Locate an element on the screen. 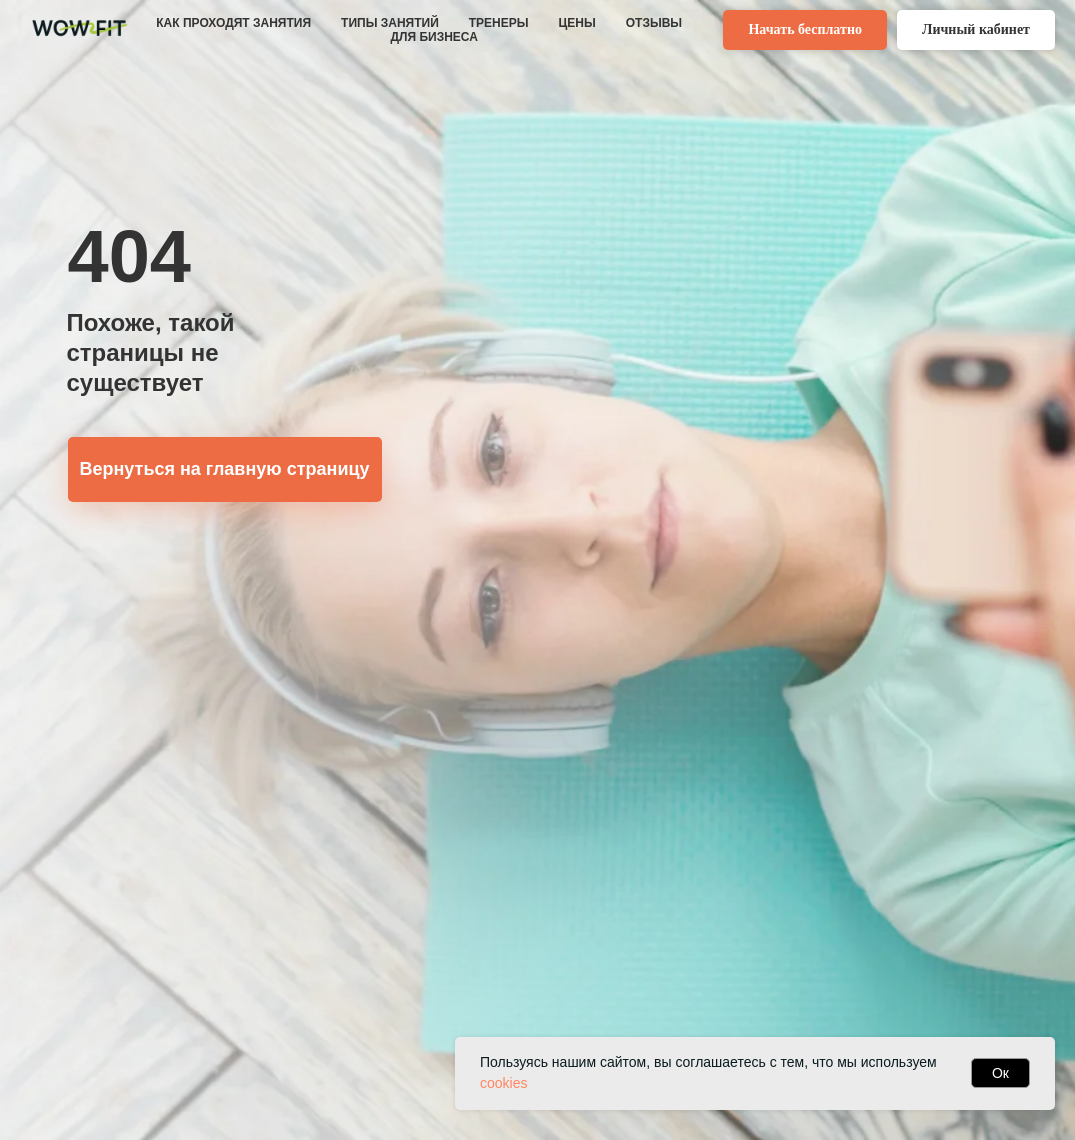 This screenshot has height=1140, width=1075. ОТЗЫВЫ is located at coordinates (654, 23).